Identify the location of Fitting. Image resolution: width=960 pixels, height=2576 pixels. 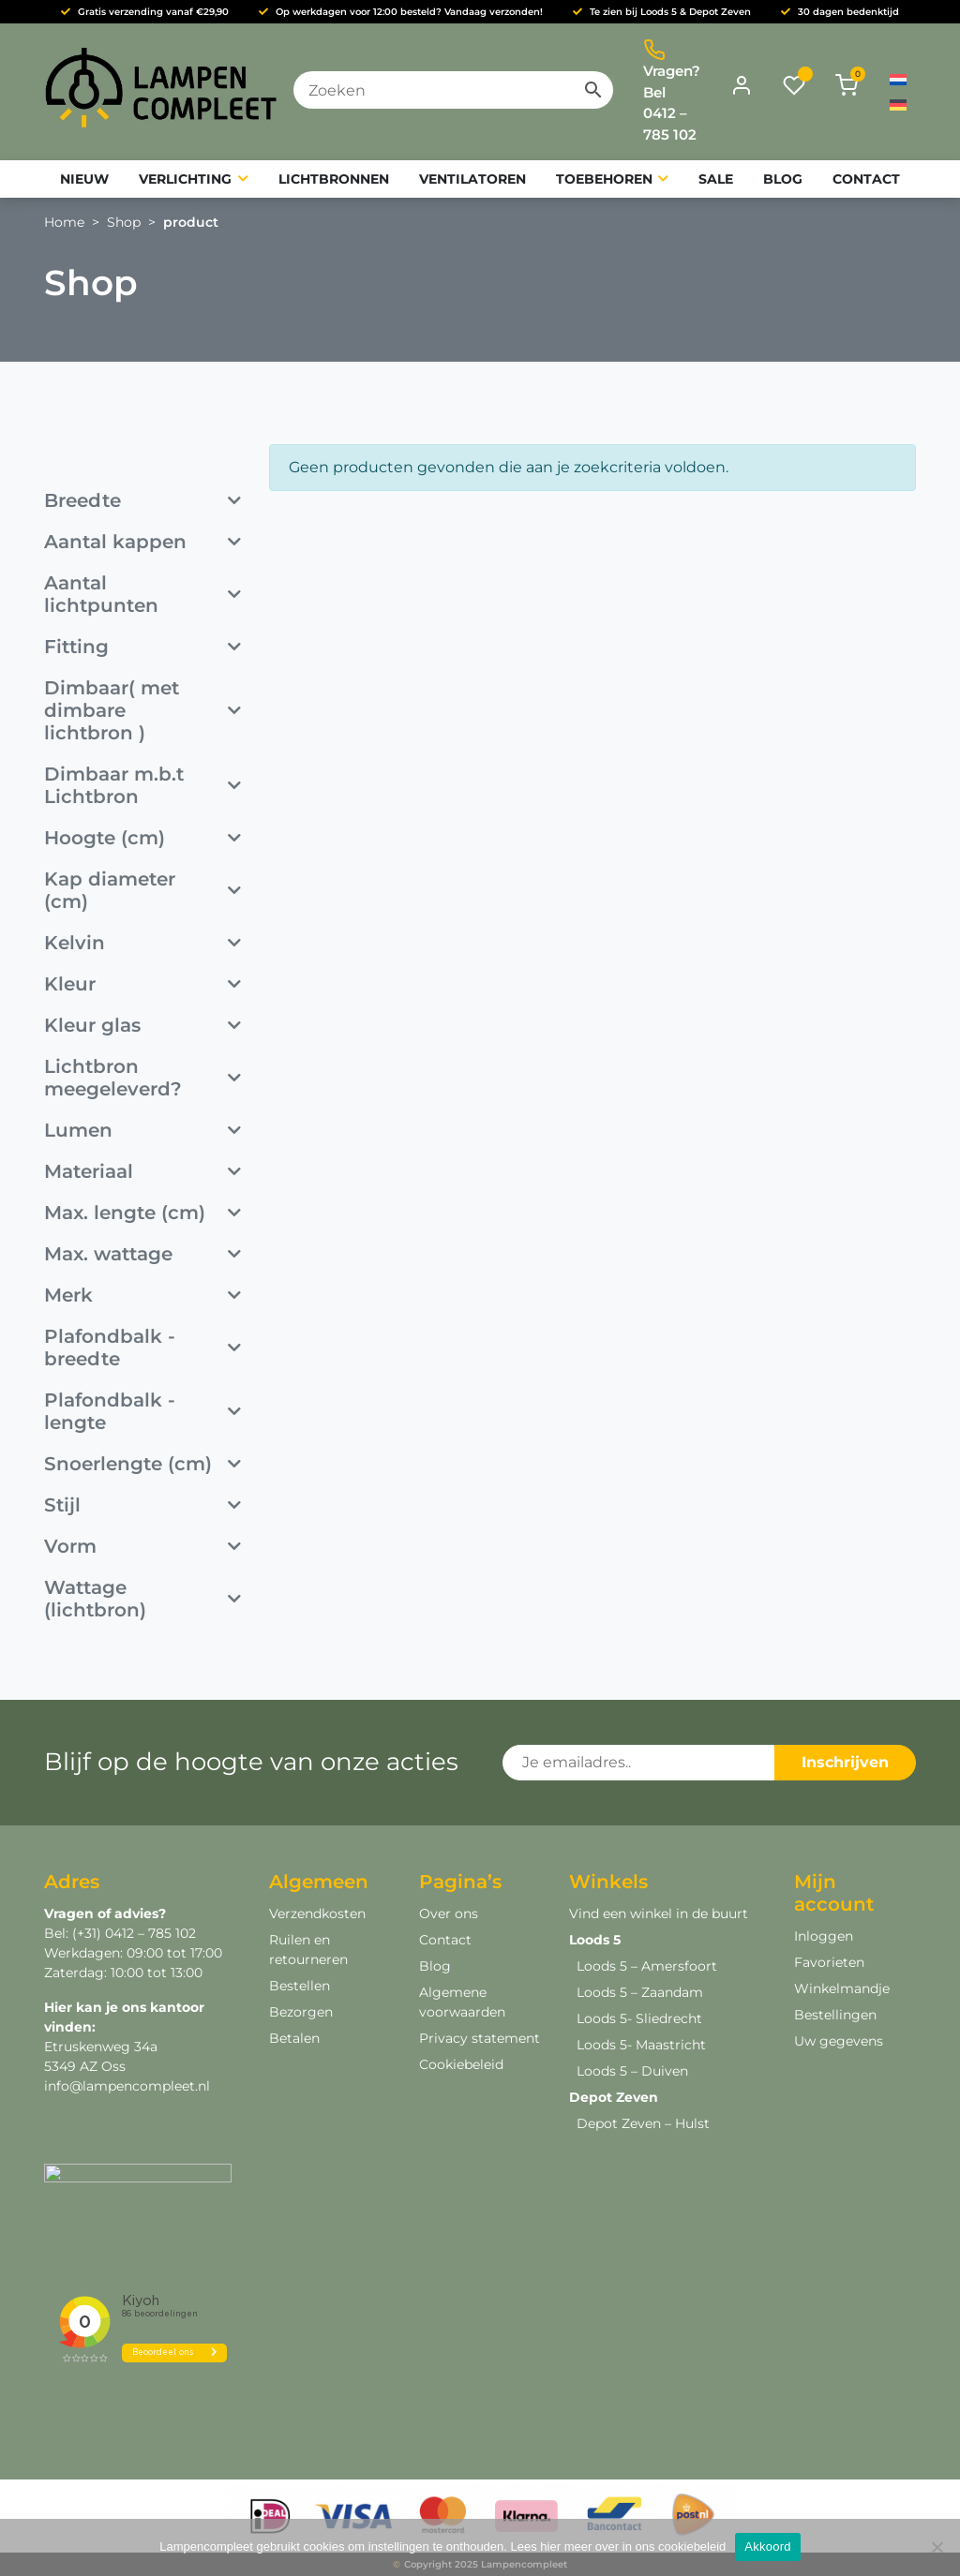
(142, 646).